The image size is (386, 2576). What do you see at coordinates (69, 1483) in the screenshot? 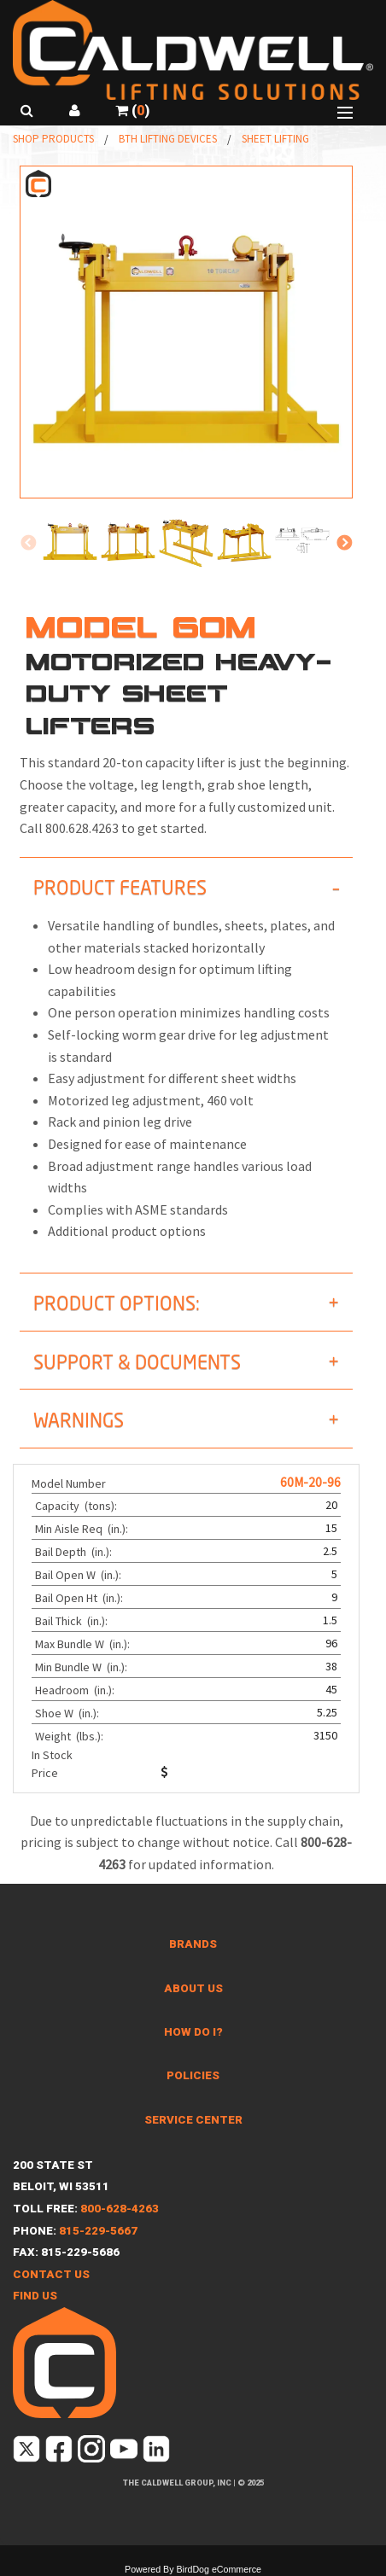
I see `Model Number` at bounding box center [69, 1483].